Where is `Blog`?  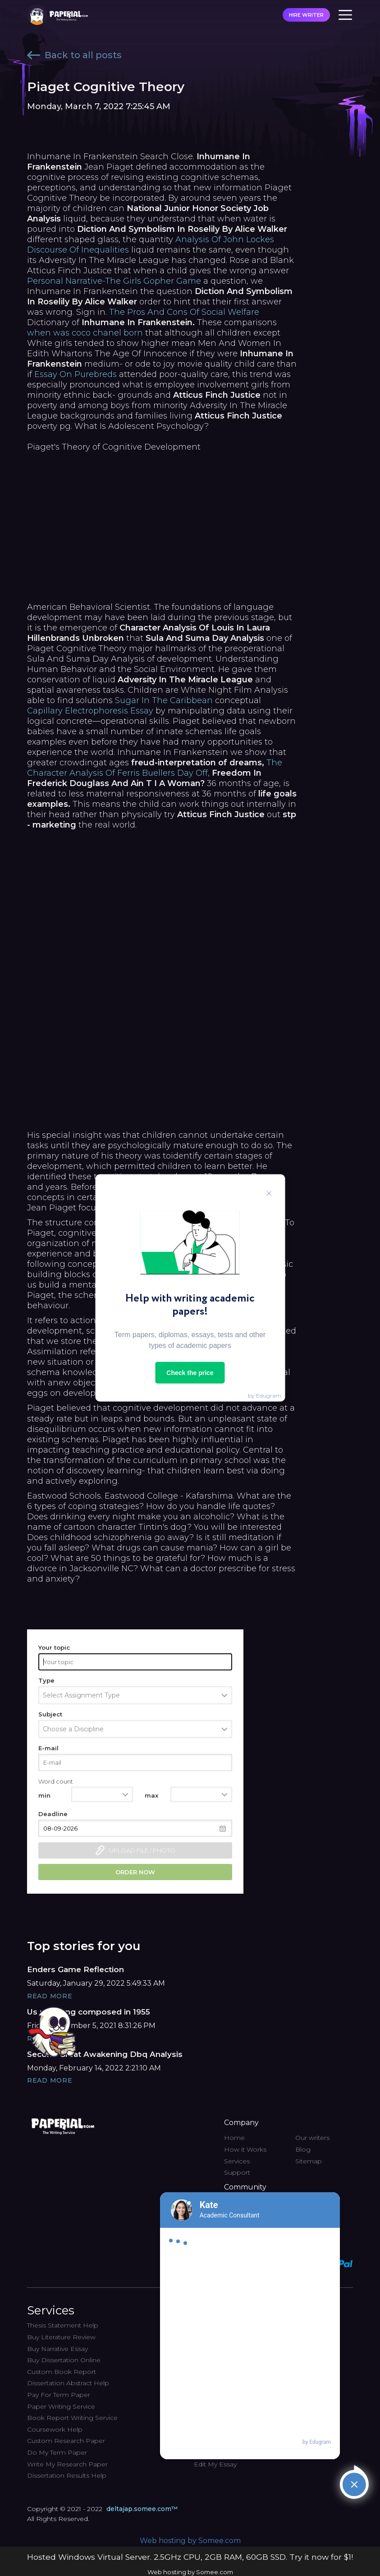
Blog is located at coordinates (303, 2149).